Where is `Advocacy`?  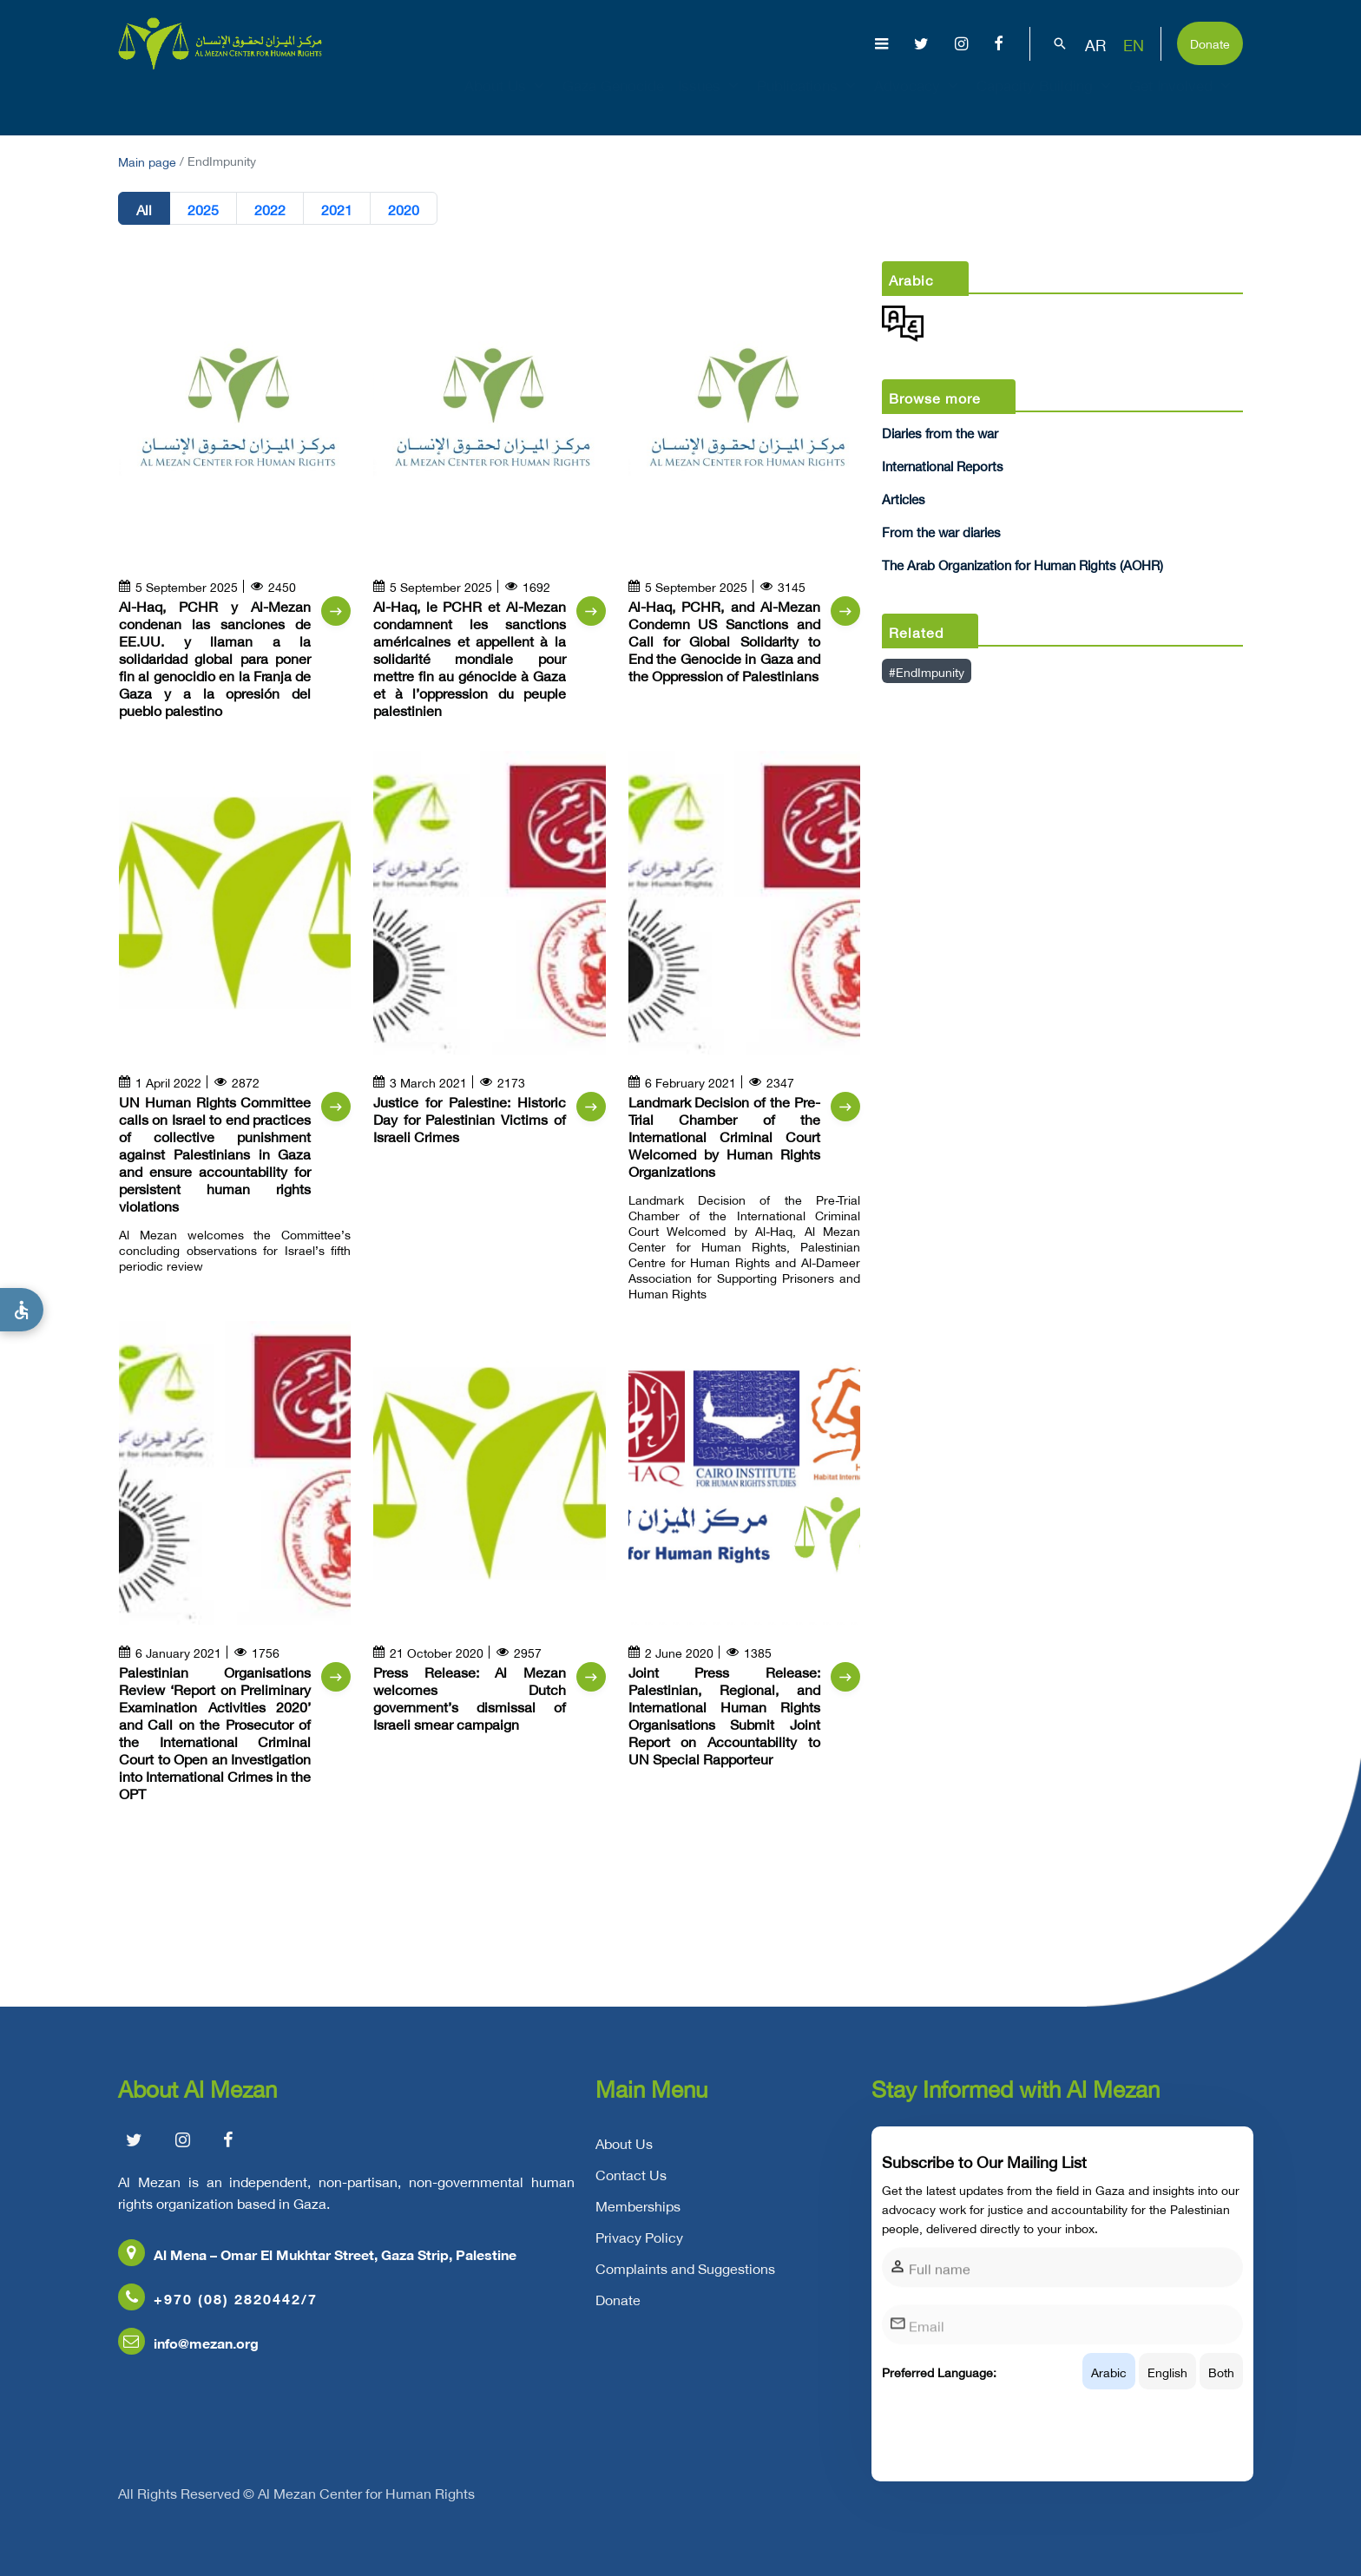 Advocacy is located at coordinates (918, 101).